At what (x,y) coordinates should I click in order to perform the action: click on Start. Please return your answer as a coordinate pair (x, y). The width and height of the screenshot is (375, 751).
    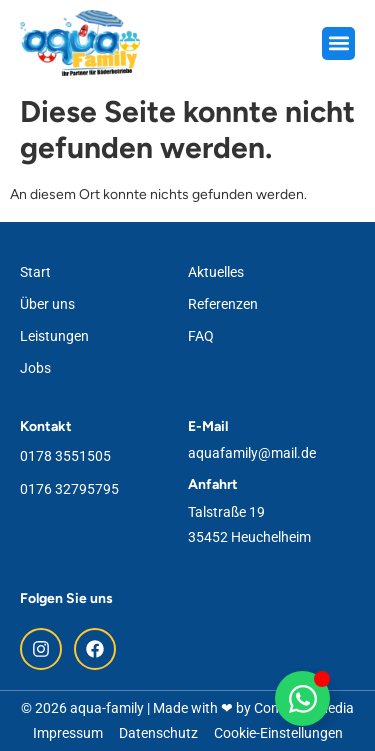
    Looking at the image, I should click on (35, 272).